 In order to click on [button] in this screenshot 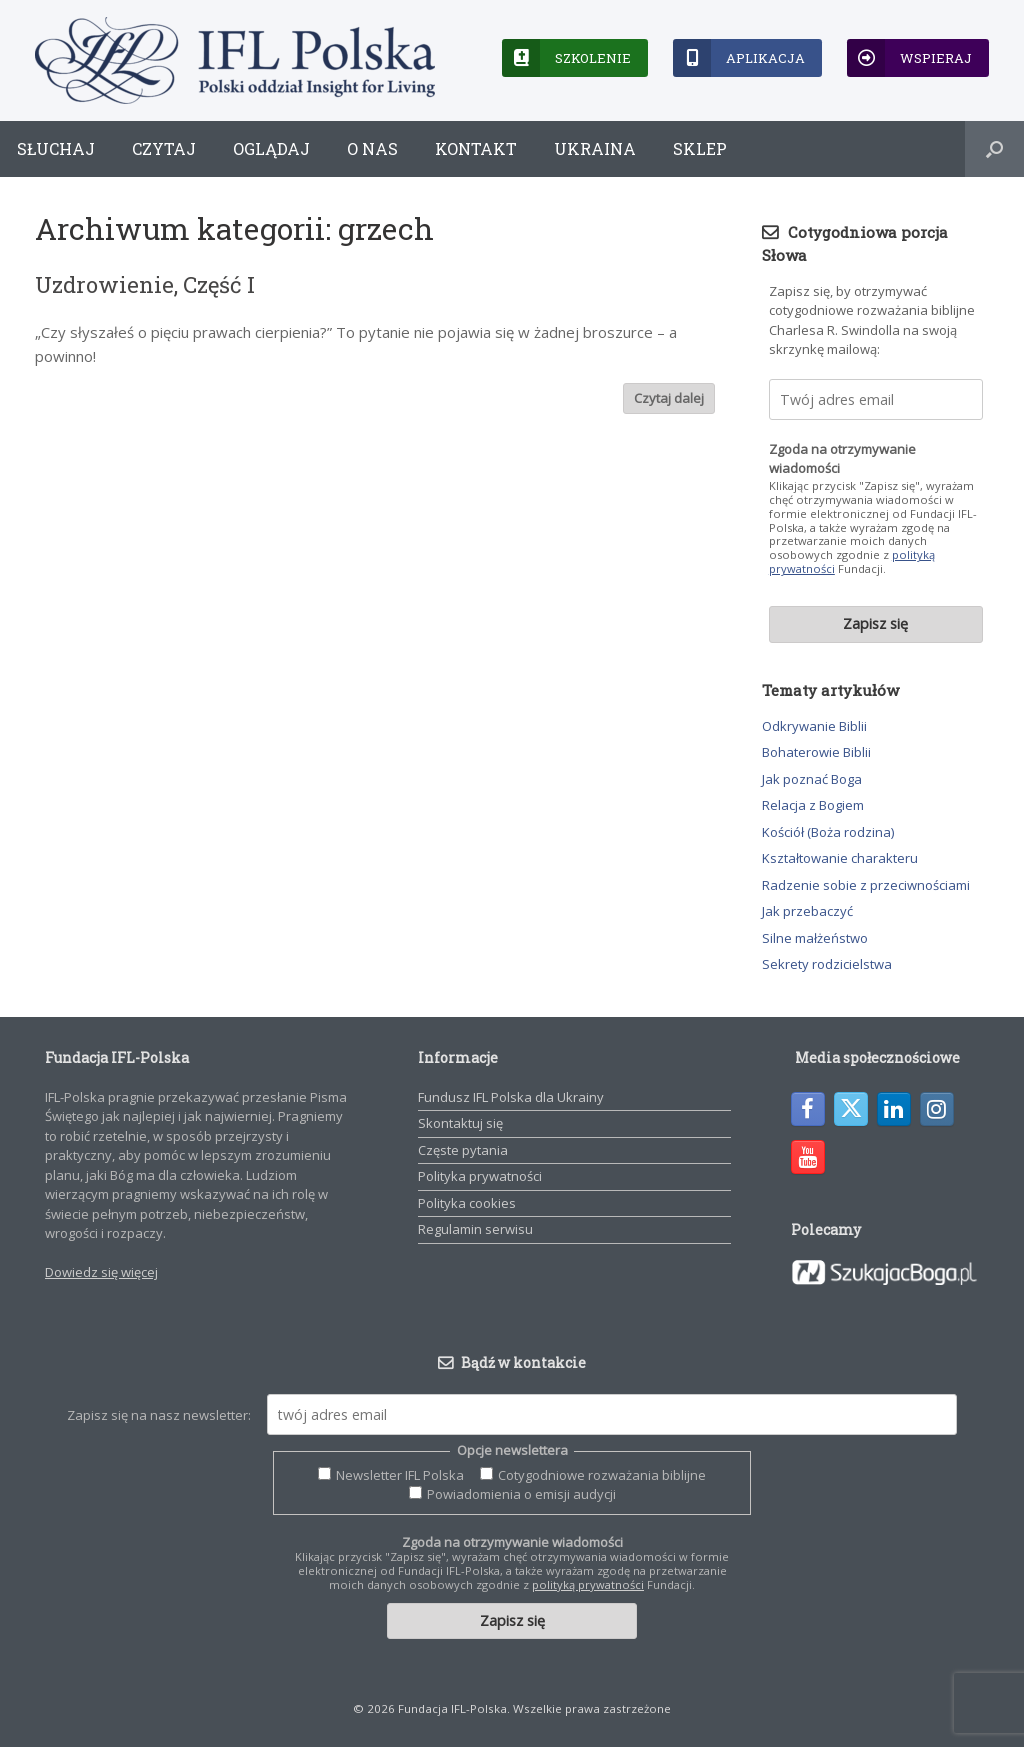, I will do `click(994, 149)`.